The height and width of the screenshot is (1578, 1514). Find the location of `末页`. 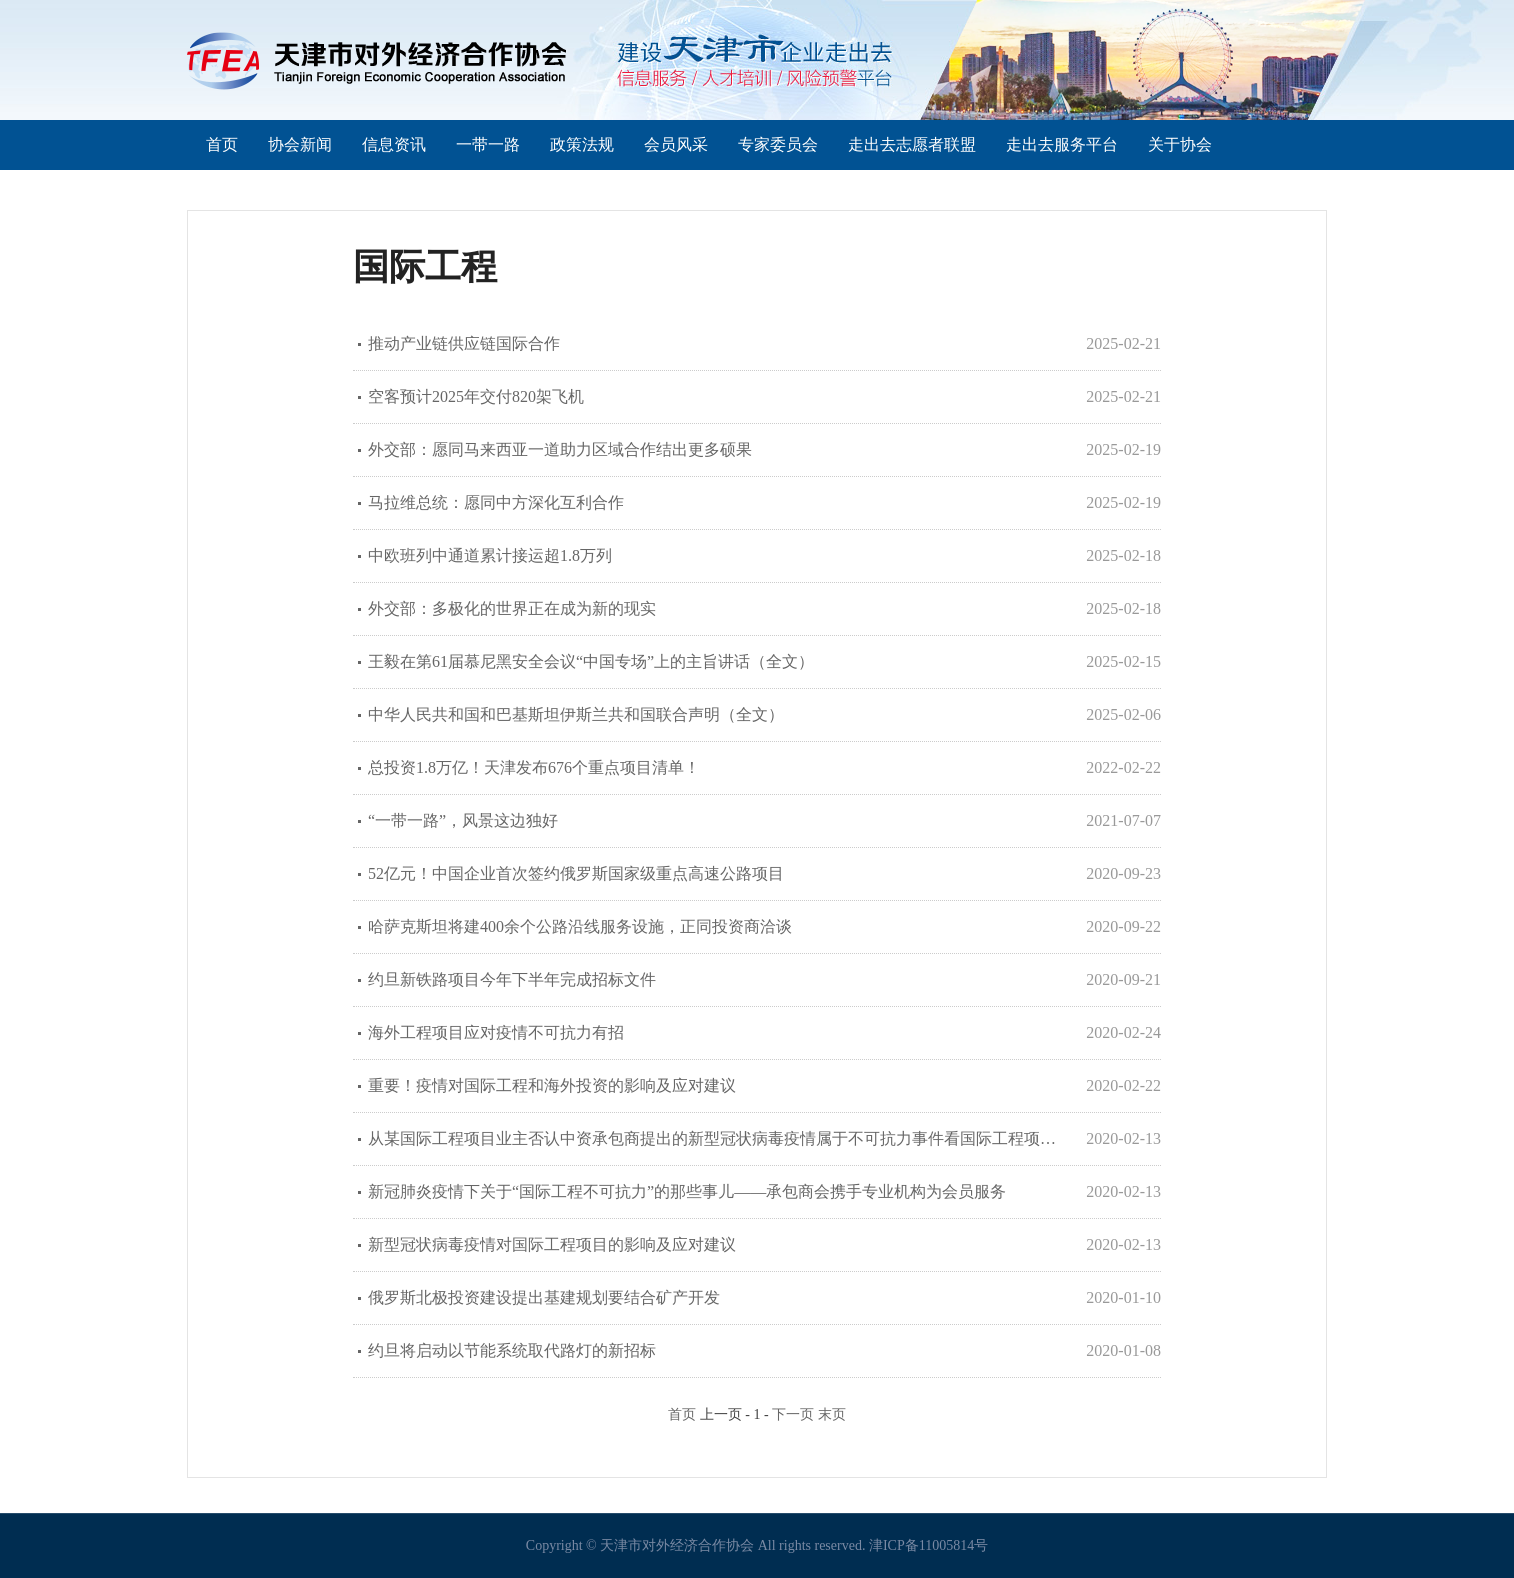

末页 is located at coordinates (832, 1414).